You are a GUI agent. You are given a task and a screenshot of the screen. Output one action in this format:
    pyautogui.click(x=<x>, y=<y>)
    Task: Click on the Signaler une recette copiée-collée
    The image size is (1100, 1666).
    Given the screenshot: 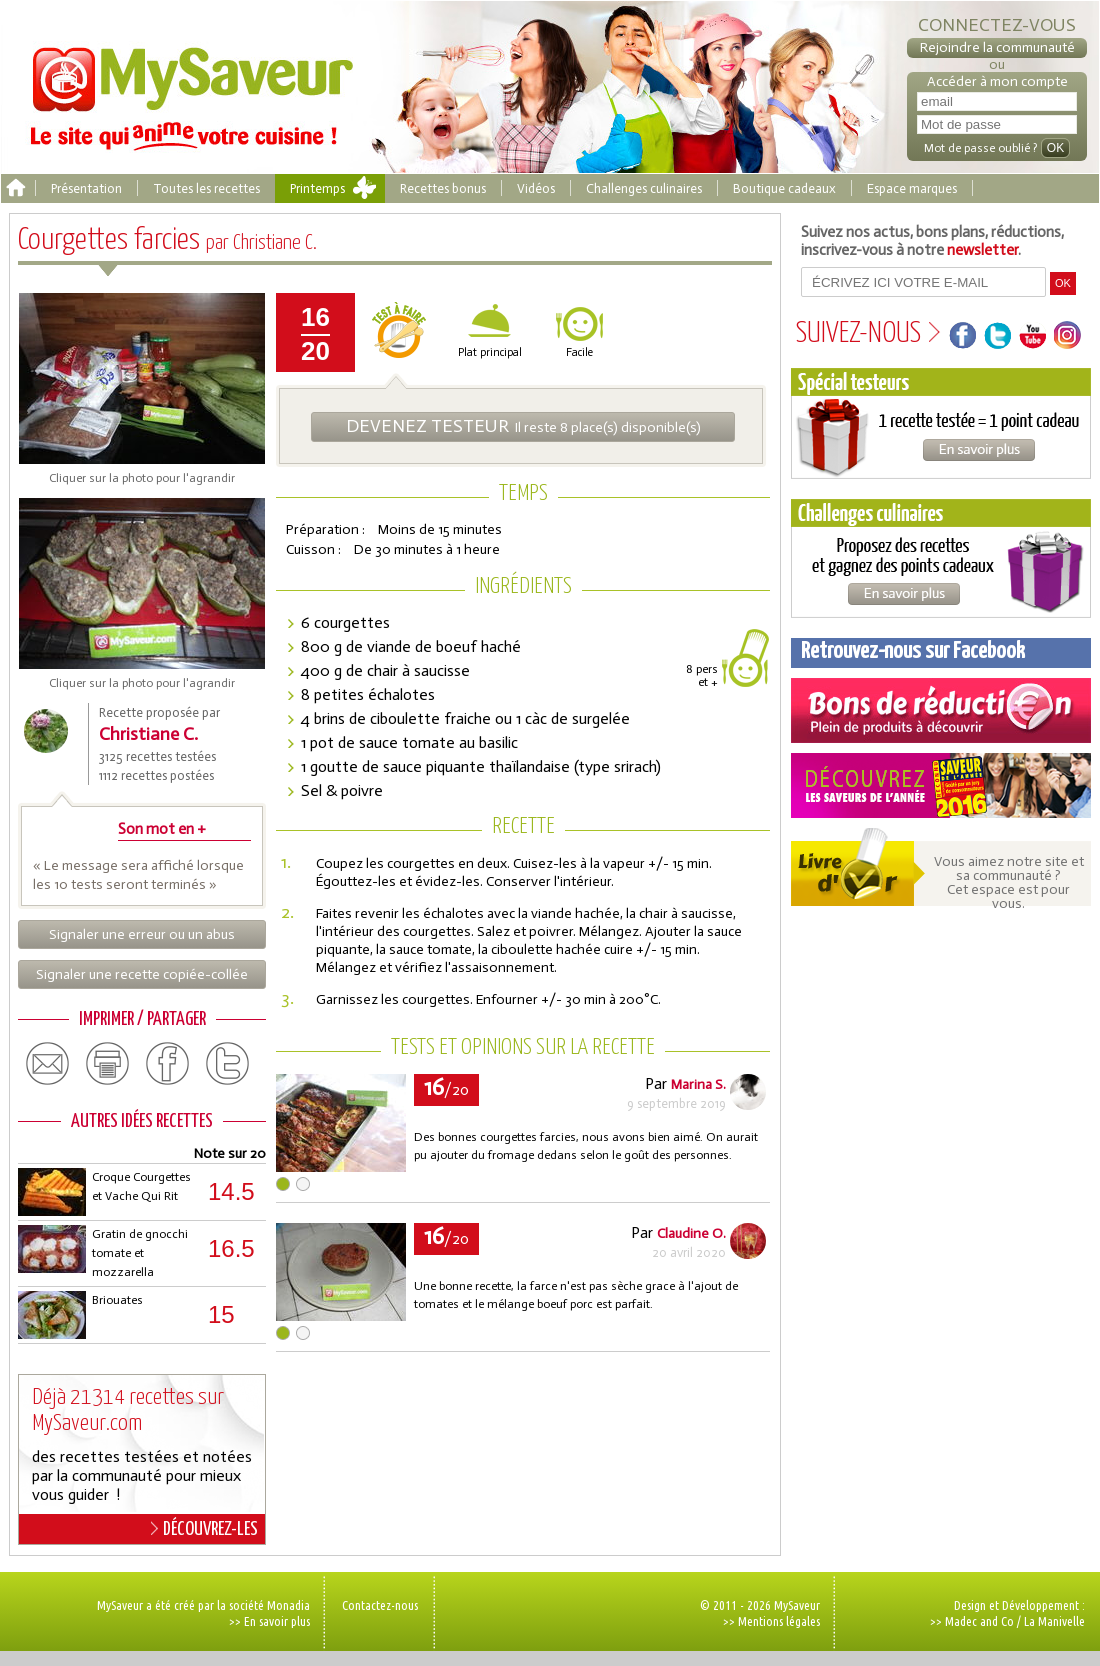 What is the action you would take?
    pyautogui.click(x=142, y=974)
    